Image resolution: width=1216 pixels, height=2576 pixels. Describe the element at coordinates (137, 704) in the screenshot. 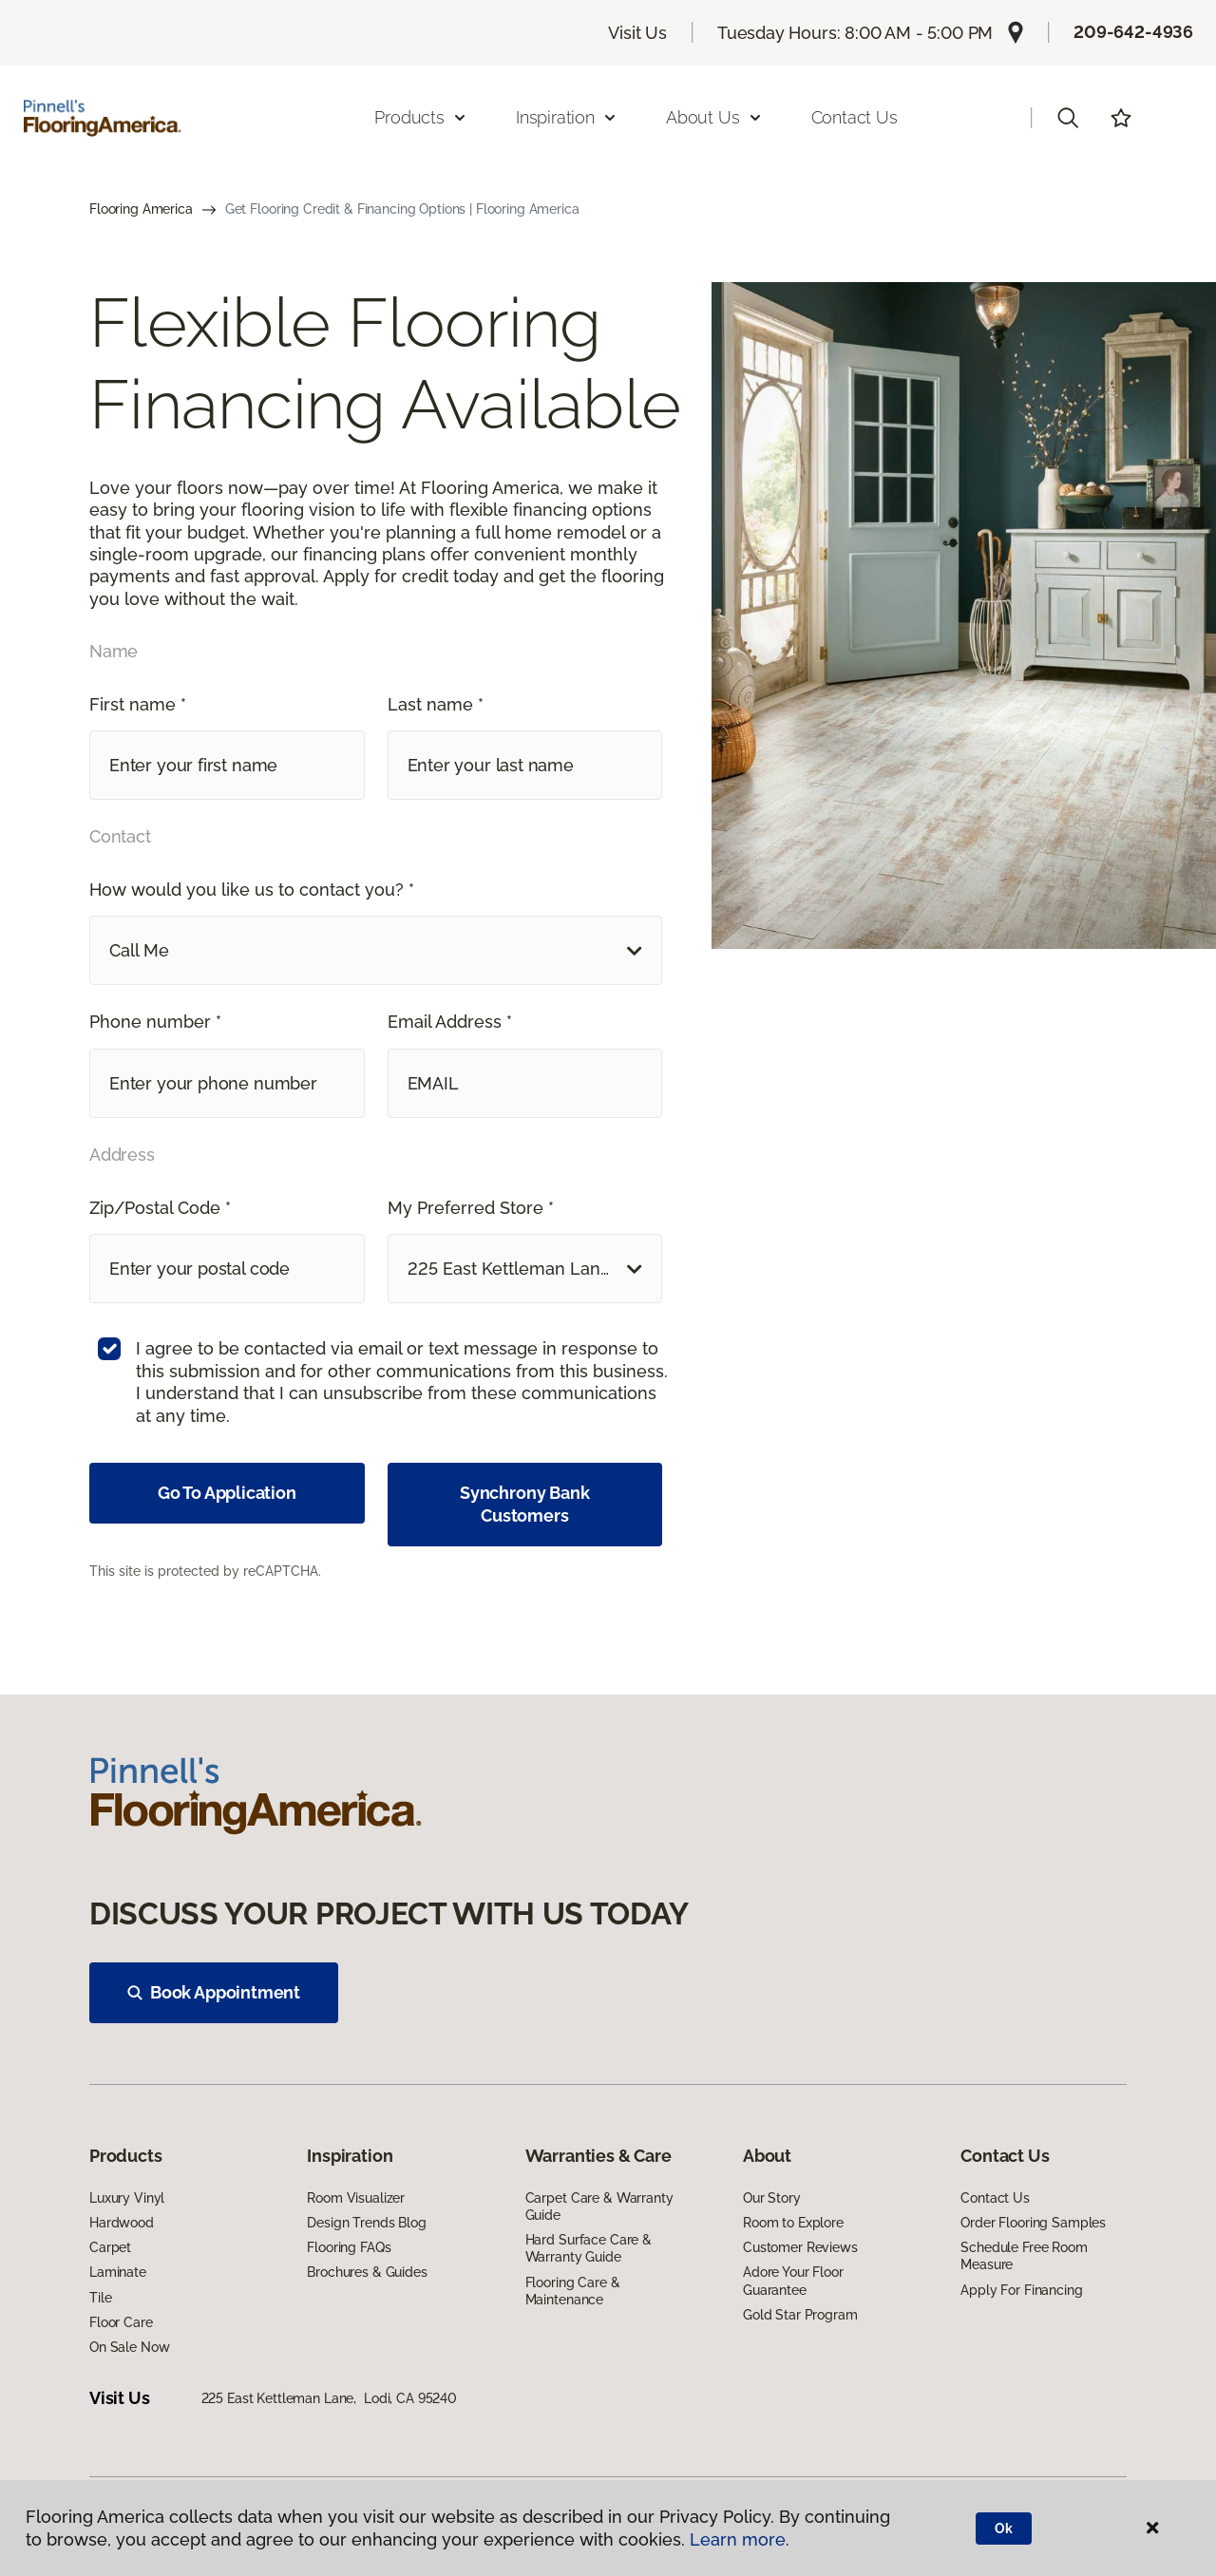

I see `First name *` at that location.